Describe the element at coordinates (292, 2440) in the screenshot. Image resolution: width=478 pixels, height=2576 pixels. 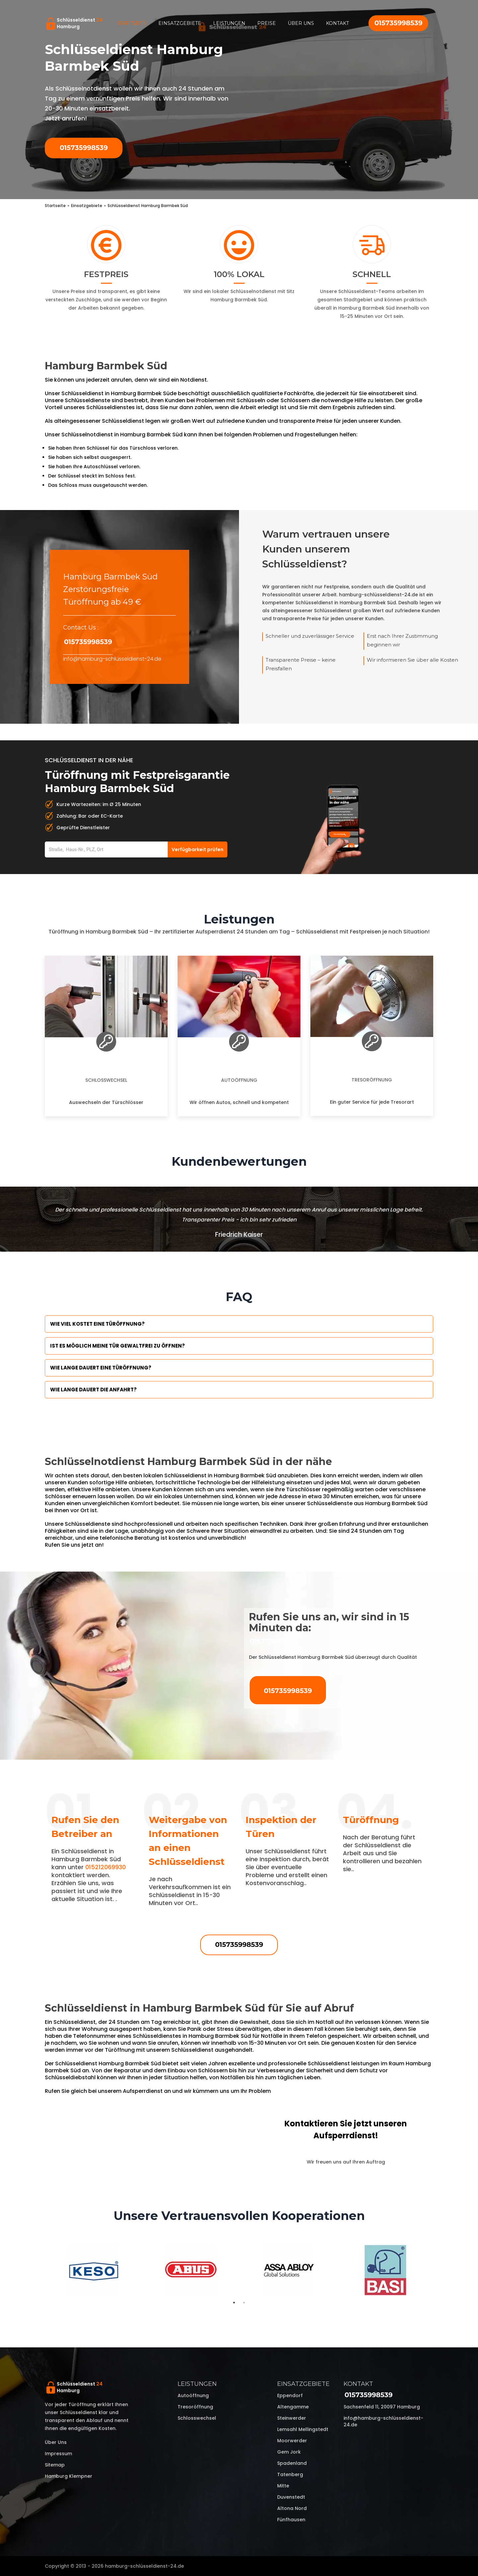
I see `Moorwerder` at that location.